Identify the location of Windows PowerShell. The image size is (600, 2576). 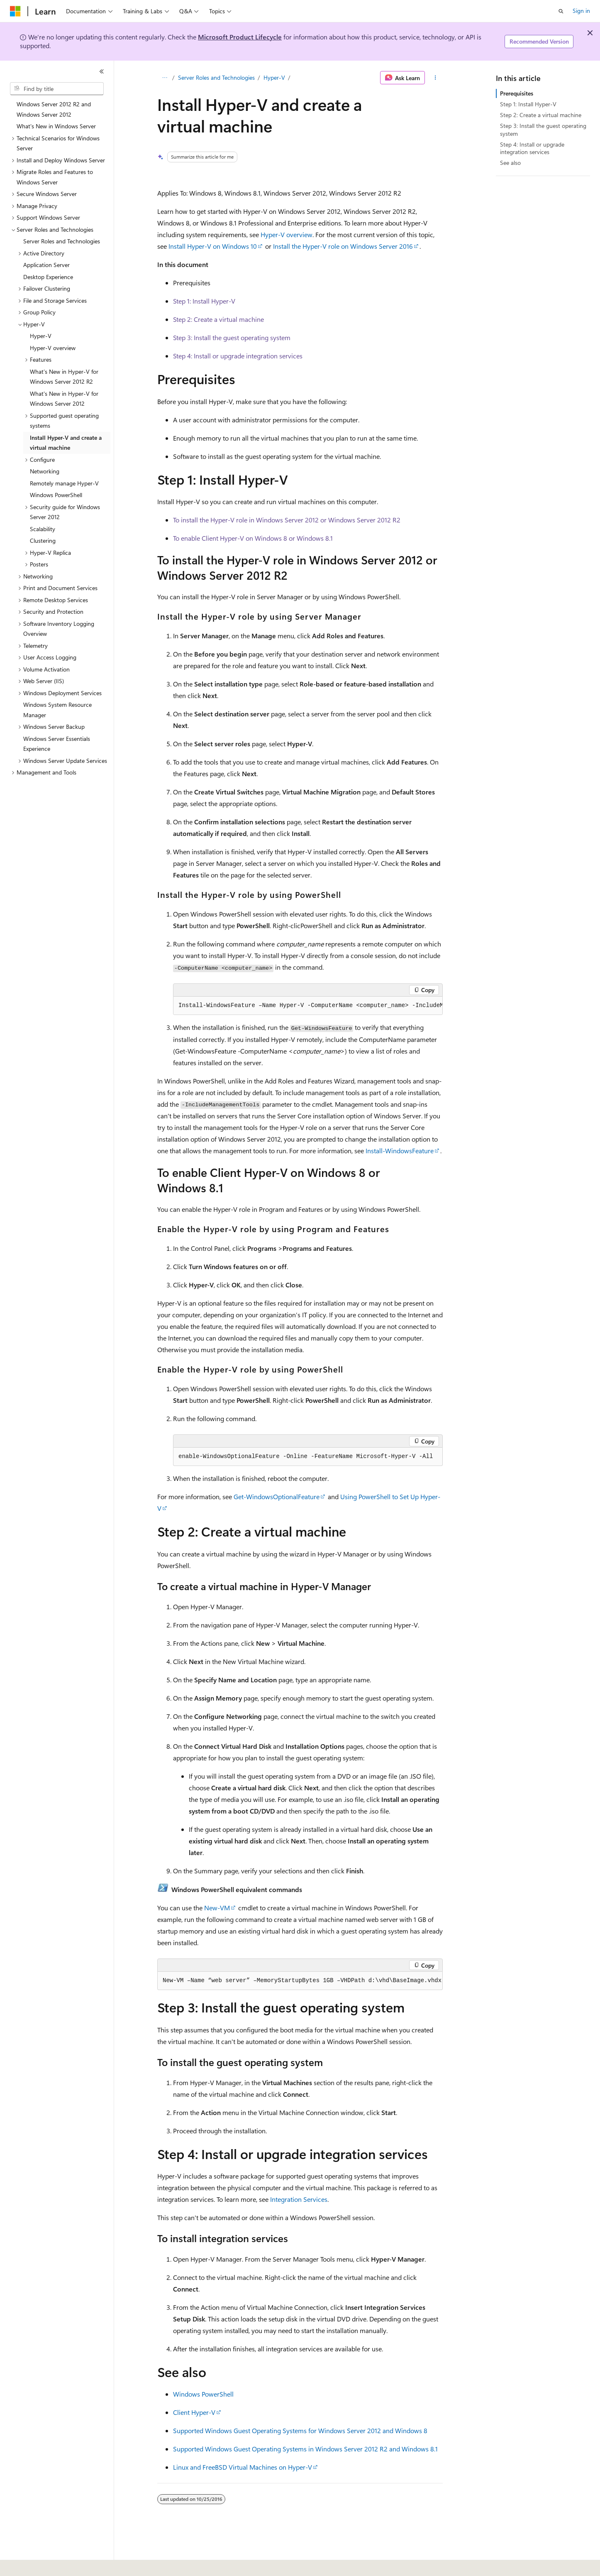
(203, 2394).